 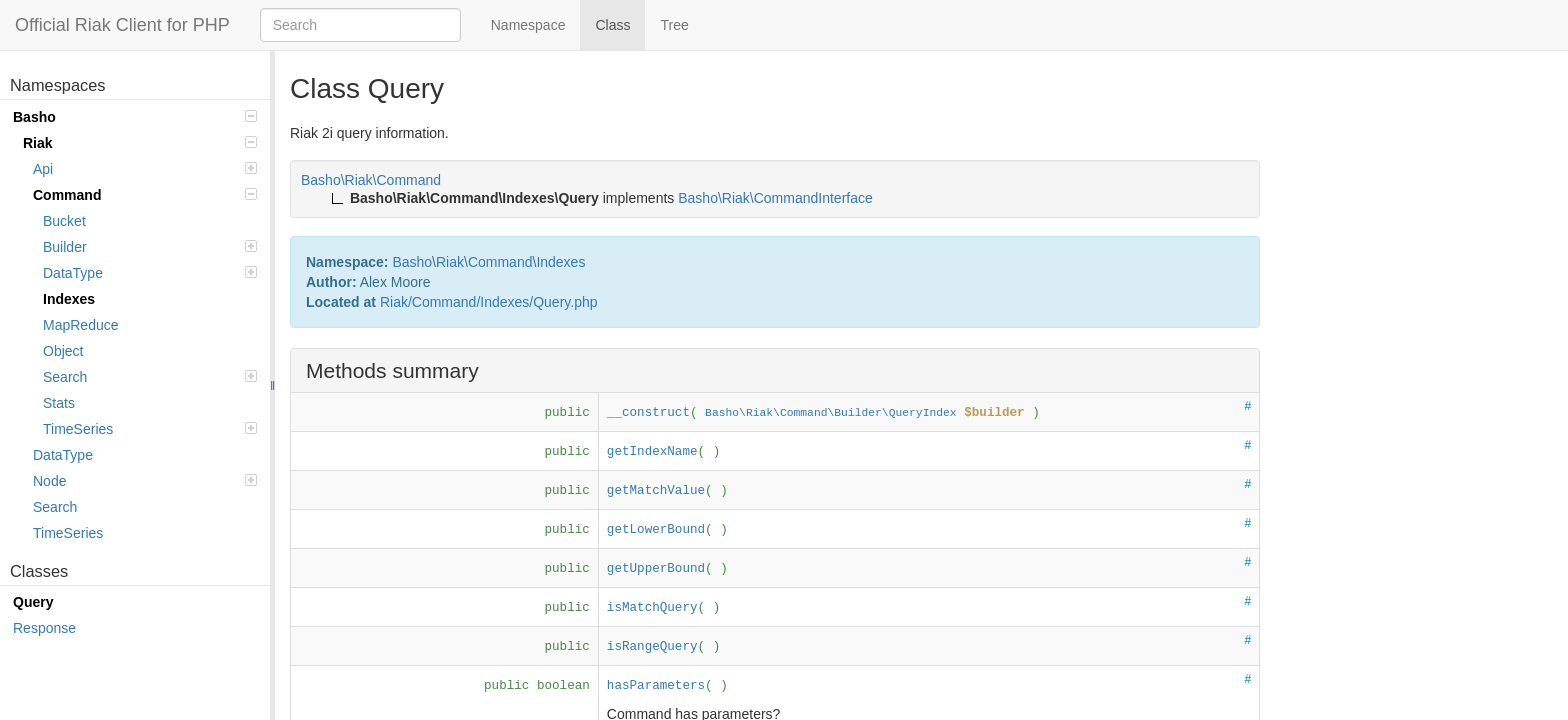 What do you see at coordinates (656, 569) in the screenshot?
I see `getUpperBound` at bounding box center [656, 569].